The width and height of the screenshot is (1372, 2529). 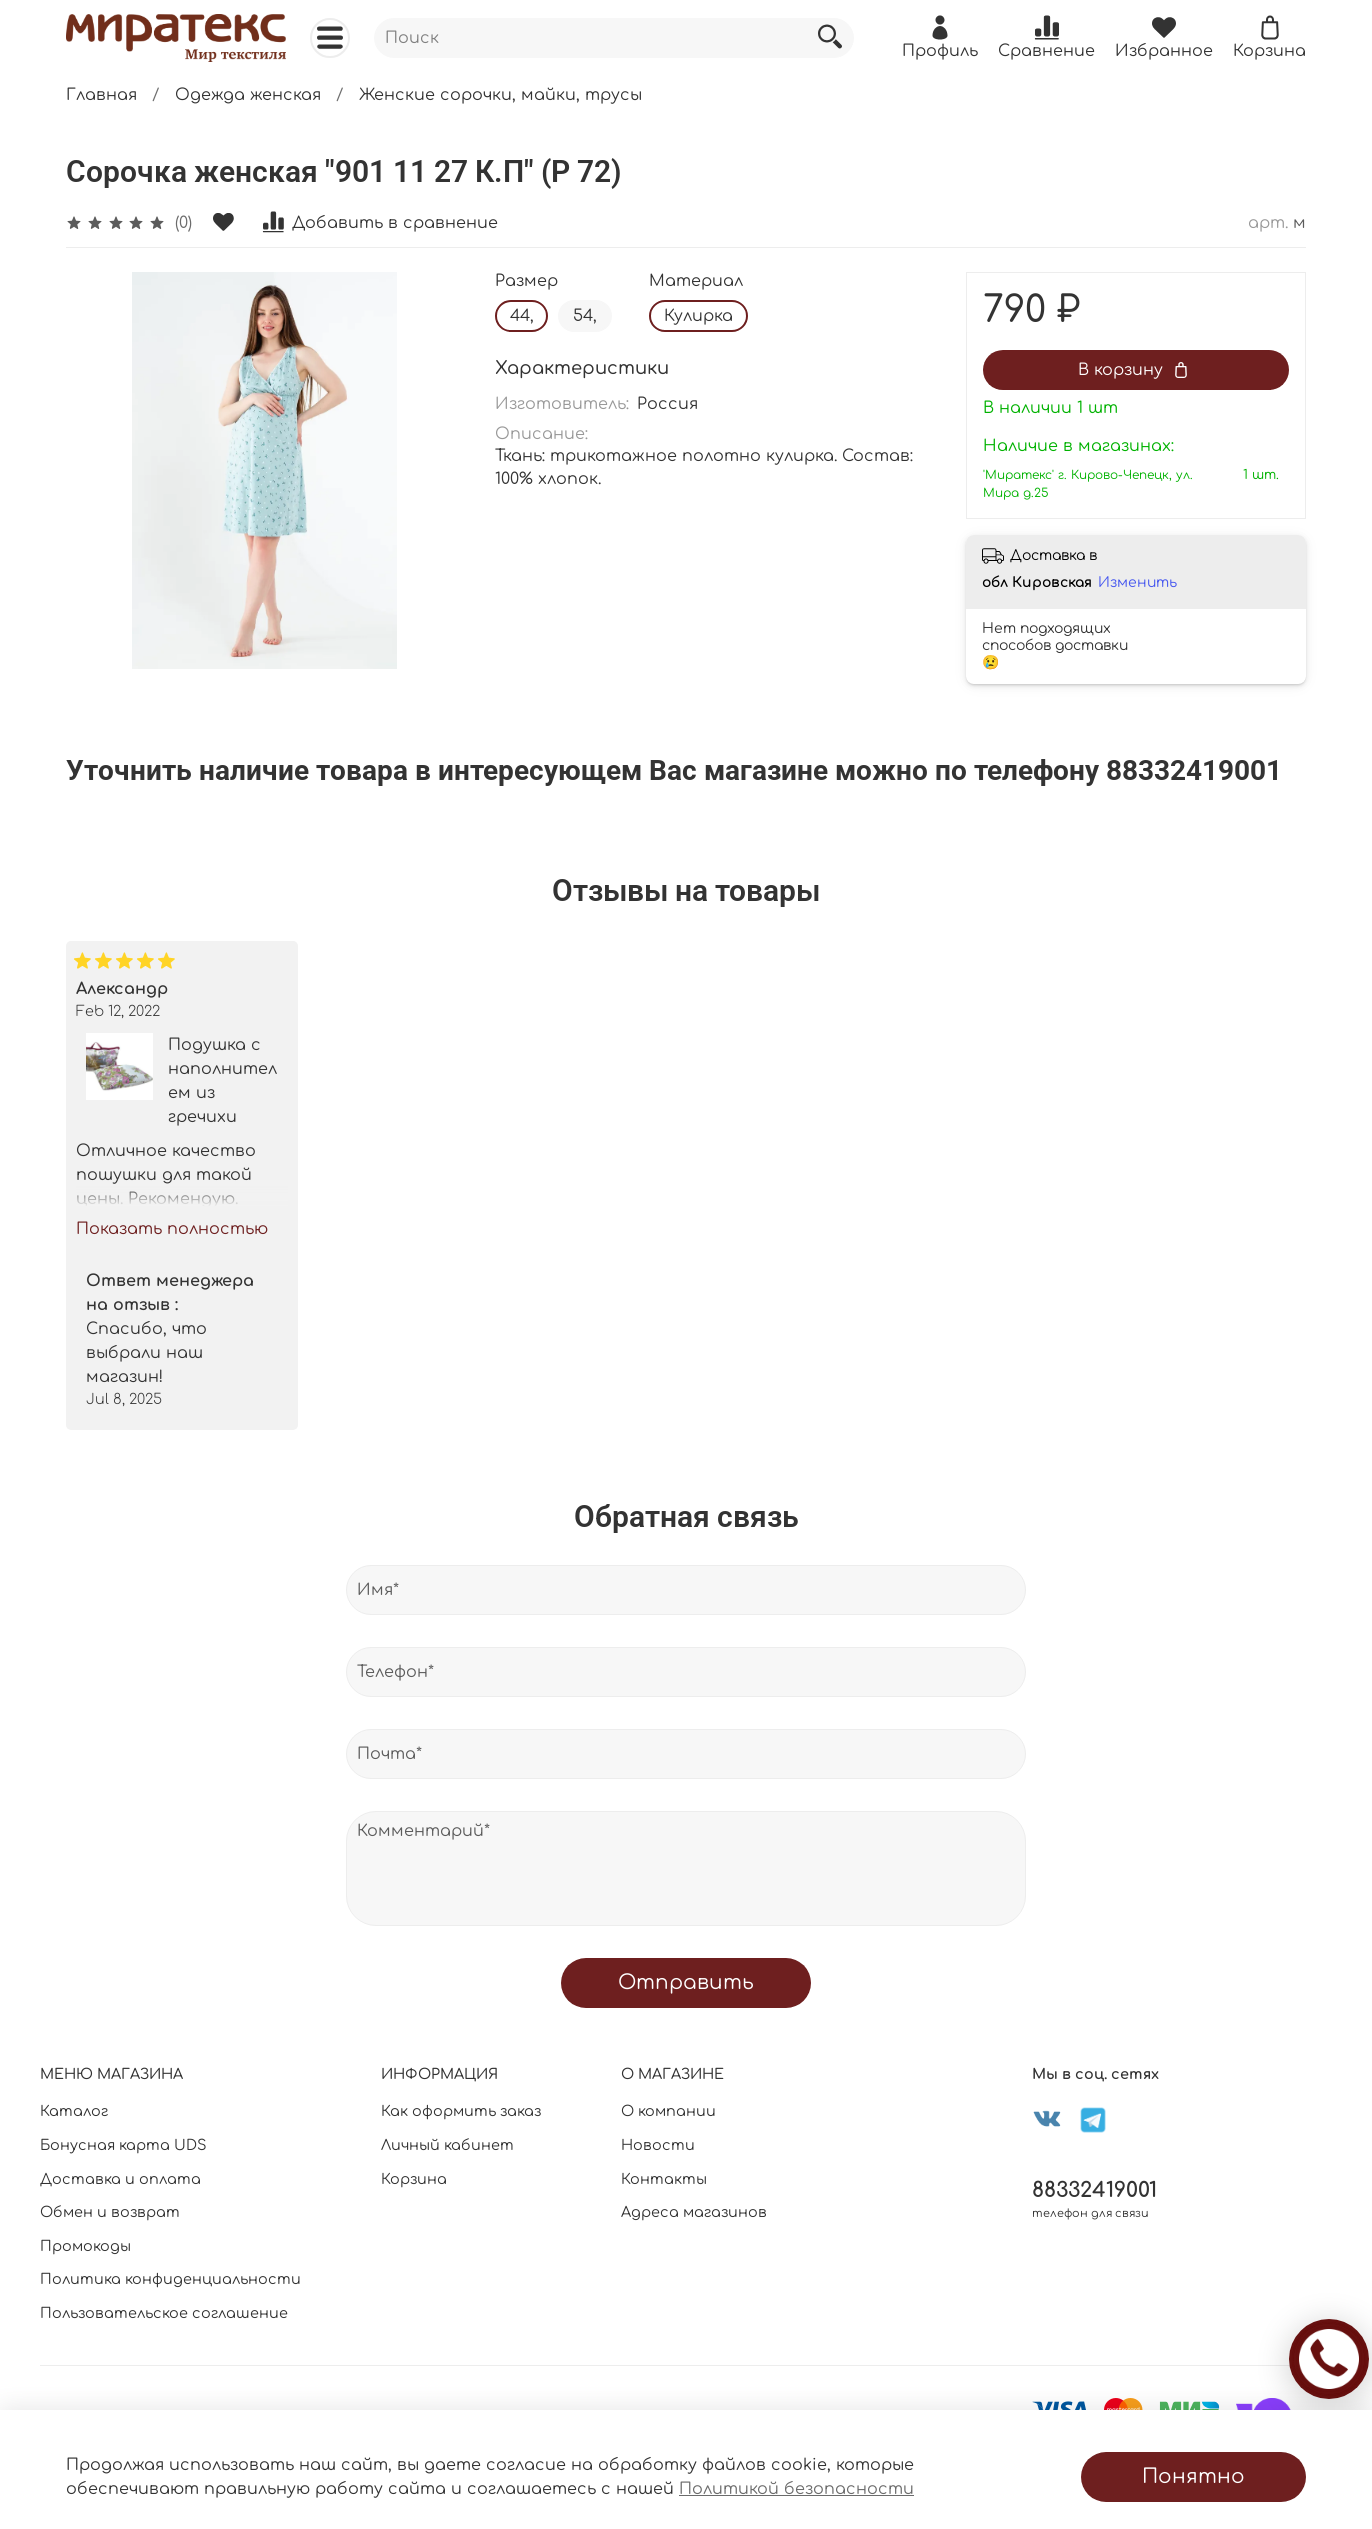 What do you see at coordinates (248, 95) in the screenshot?
I see `Одежда женская` at bounding box center [248, 95].